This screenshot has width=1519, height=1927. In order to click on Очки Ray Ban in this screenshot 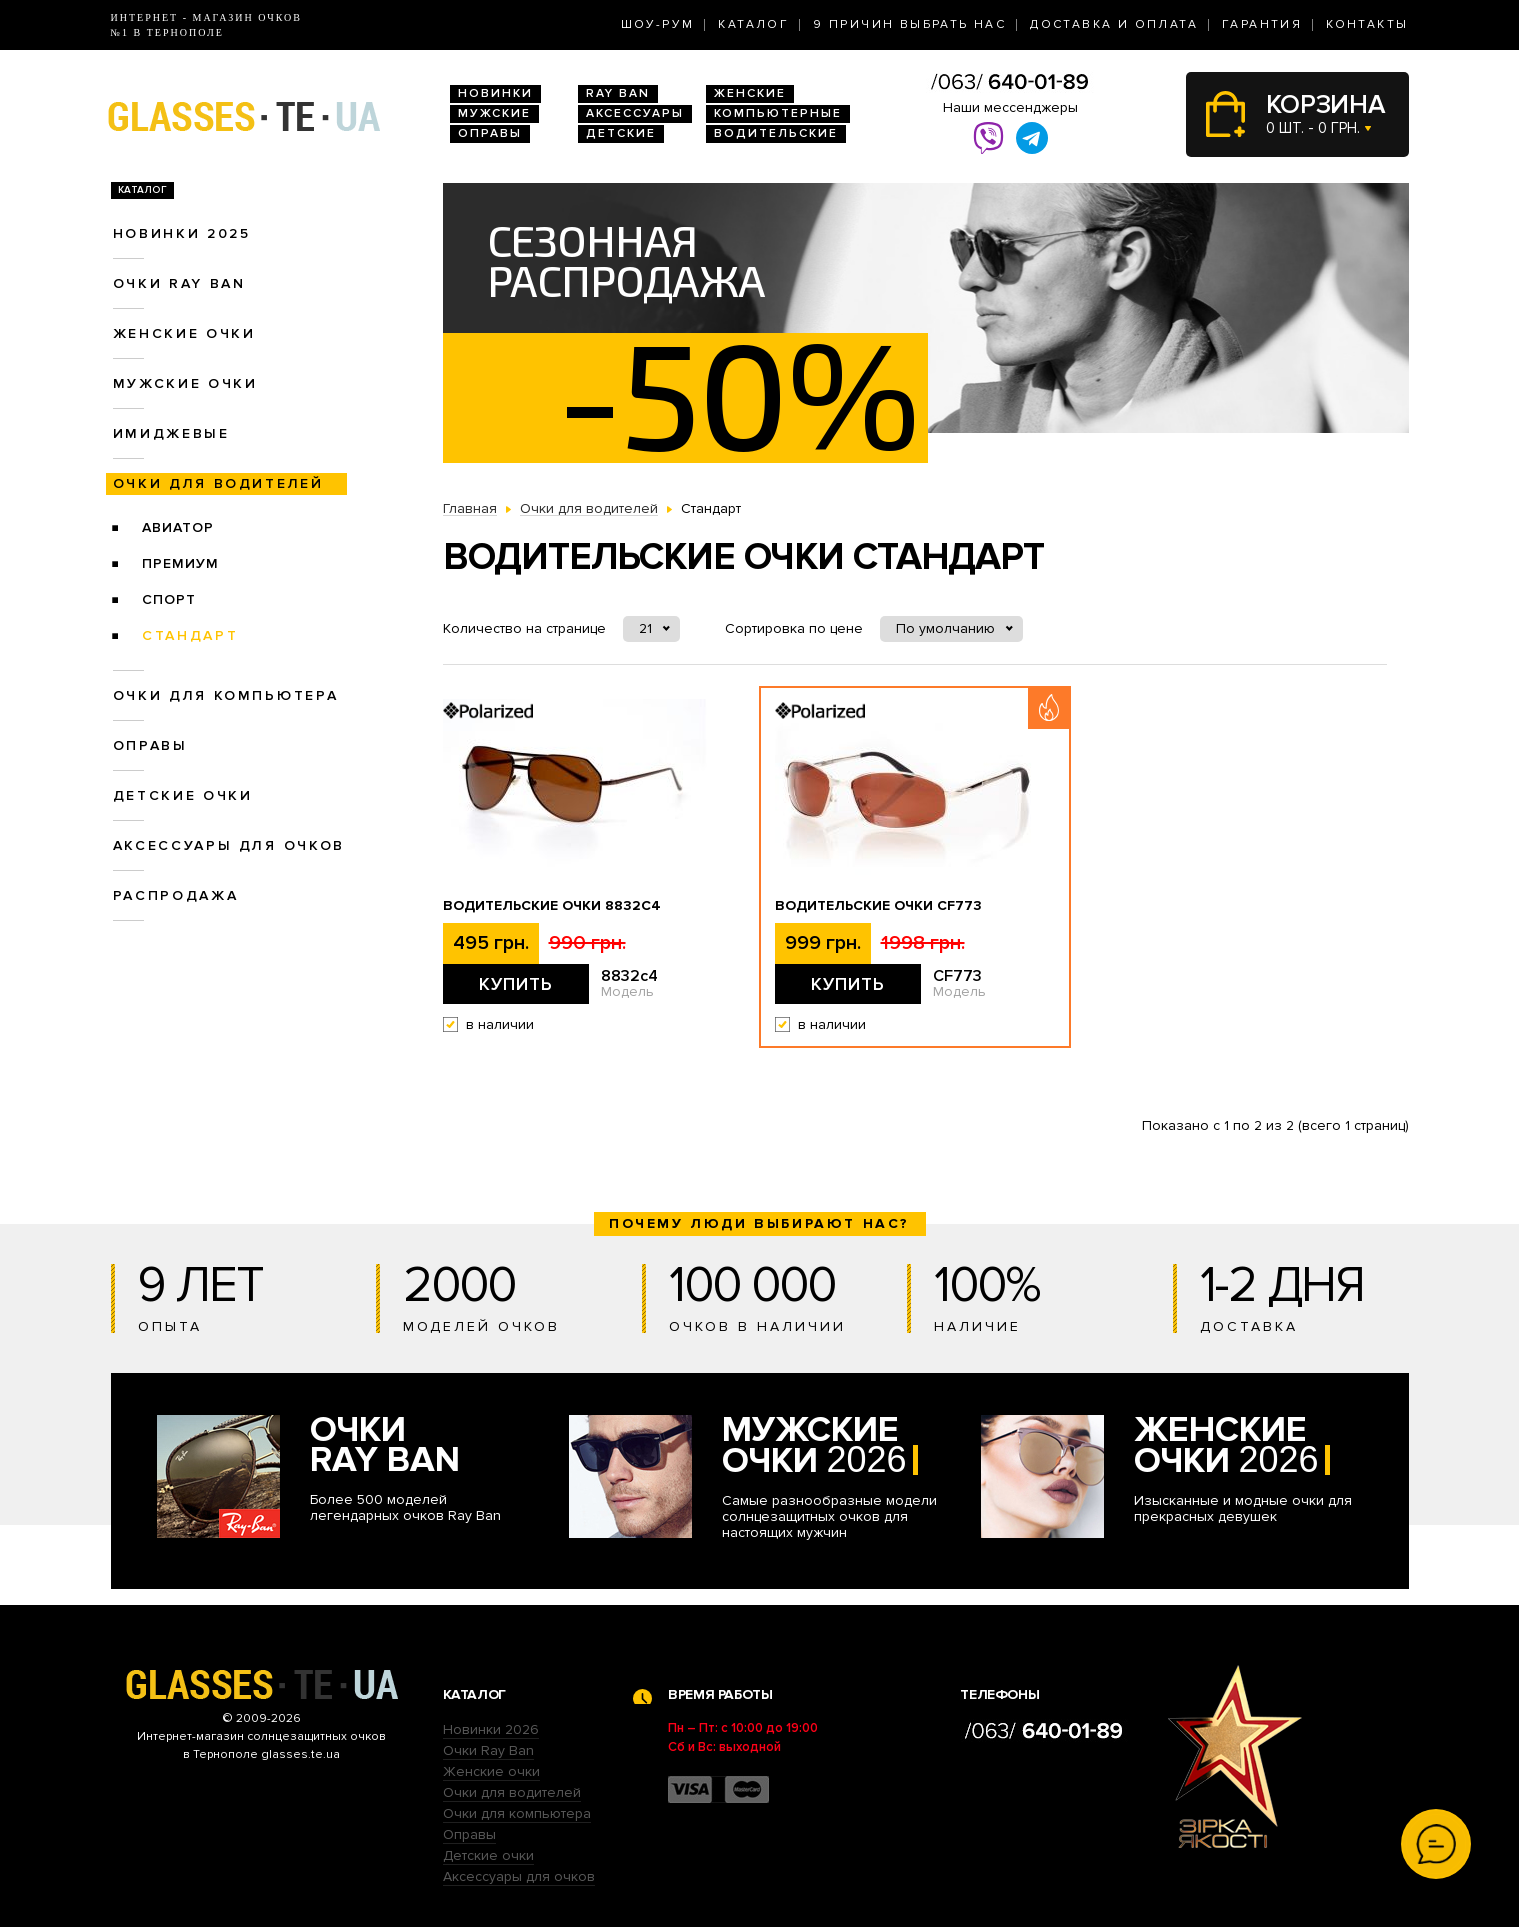, I will do `click(488, 1750)`.